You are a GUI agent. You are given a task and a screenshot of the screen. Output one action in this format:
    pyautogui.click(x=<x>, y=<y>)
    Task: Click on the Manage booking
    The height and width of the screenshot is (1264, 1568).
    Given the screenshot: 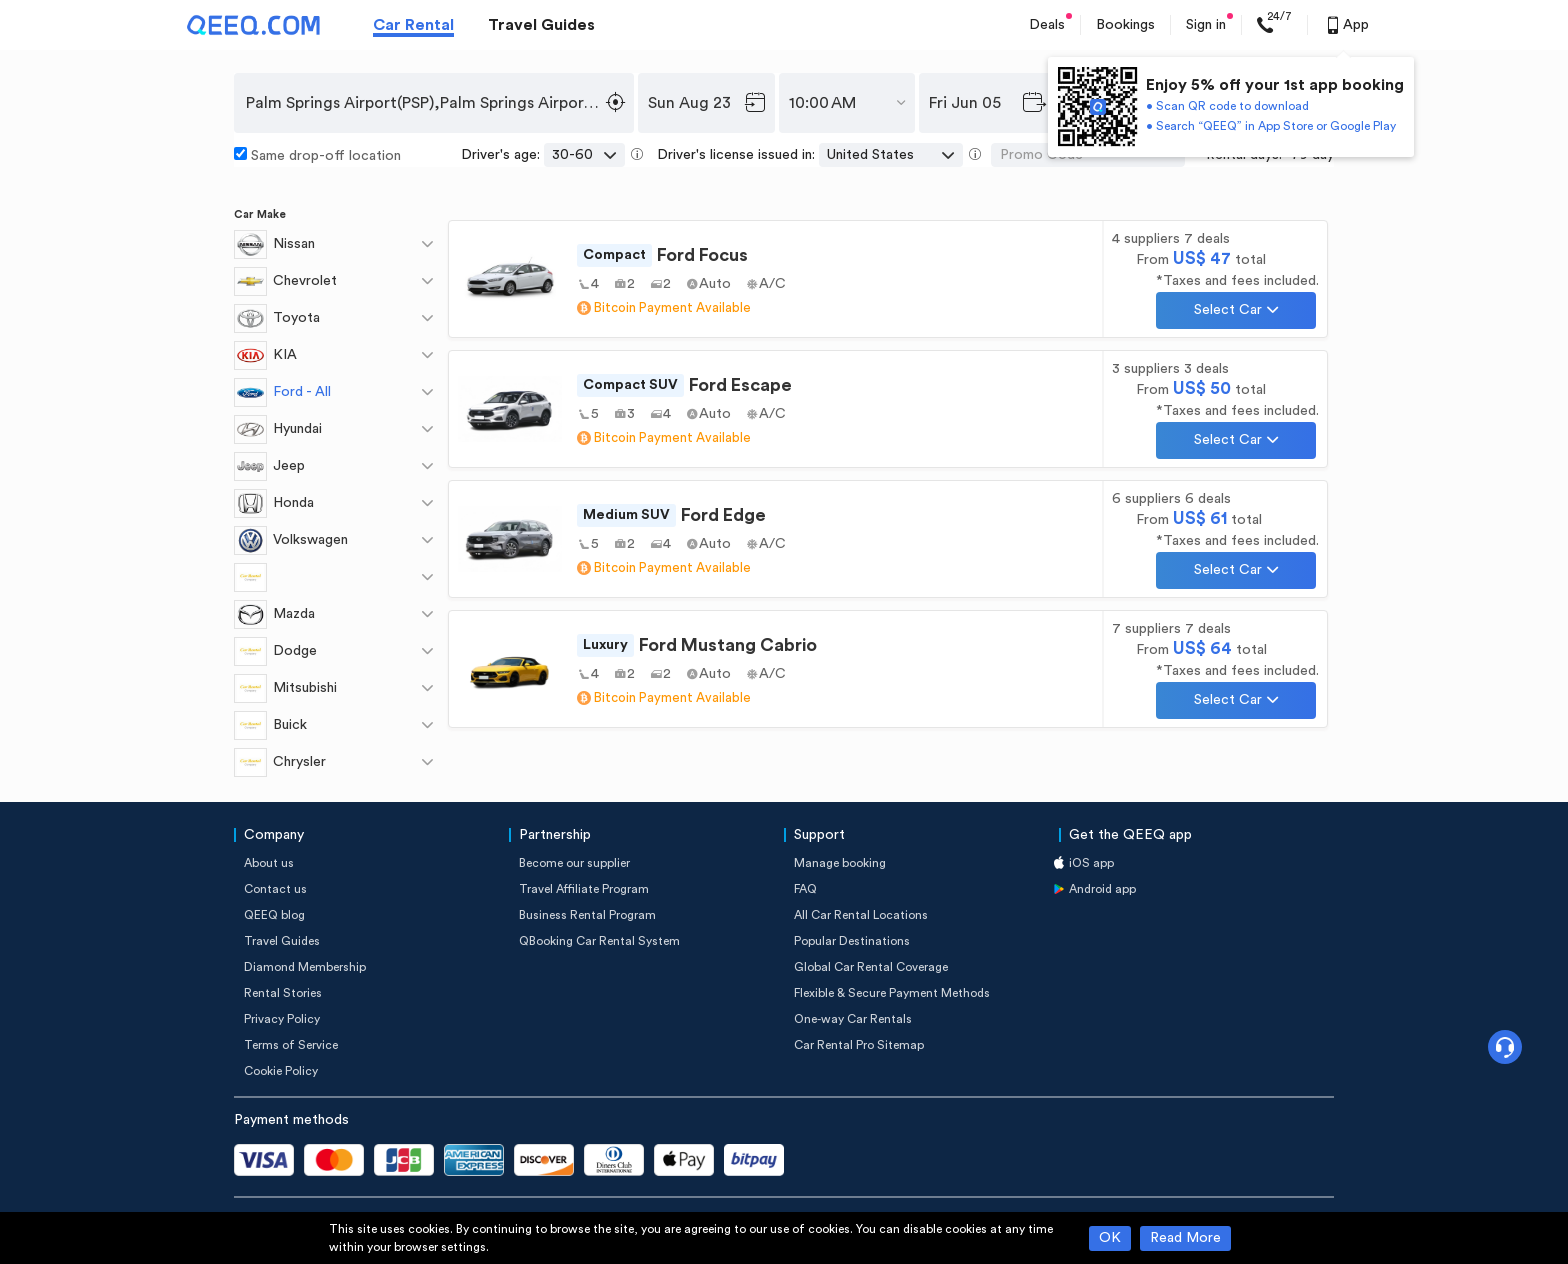 What is the action you would take?
    pyautogui.click(x=840, y=863)
    